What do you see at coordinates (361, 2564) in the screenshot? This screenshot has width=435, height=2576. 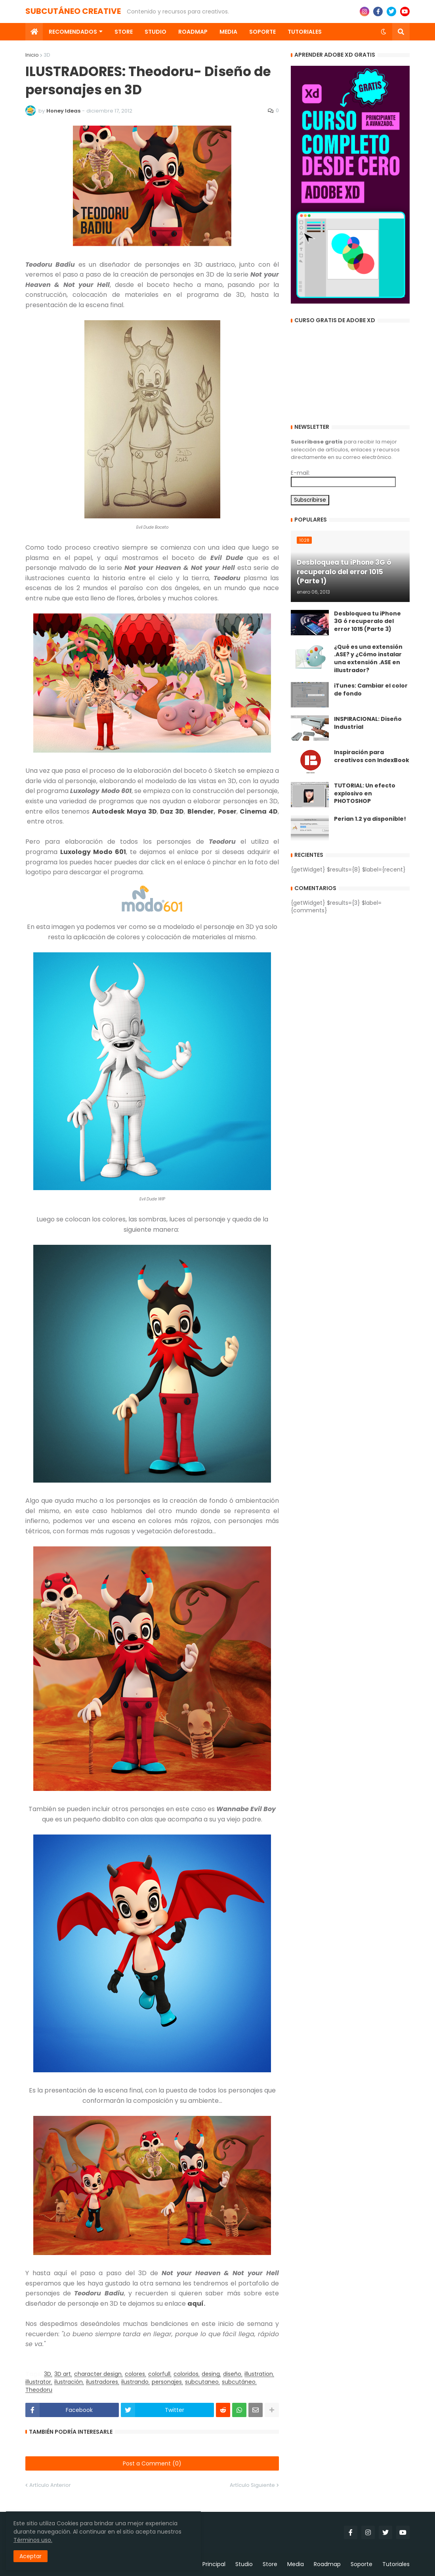 I see `Soporte` at bounding box center [361, 2564].